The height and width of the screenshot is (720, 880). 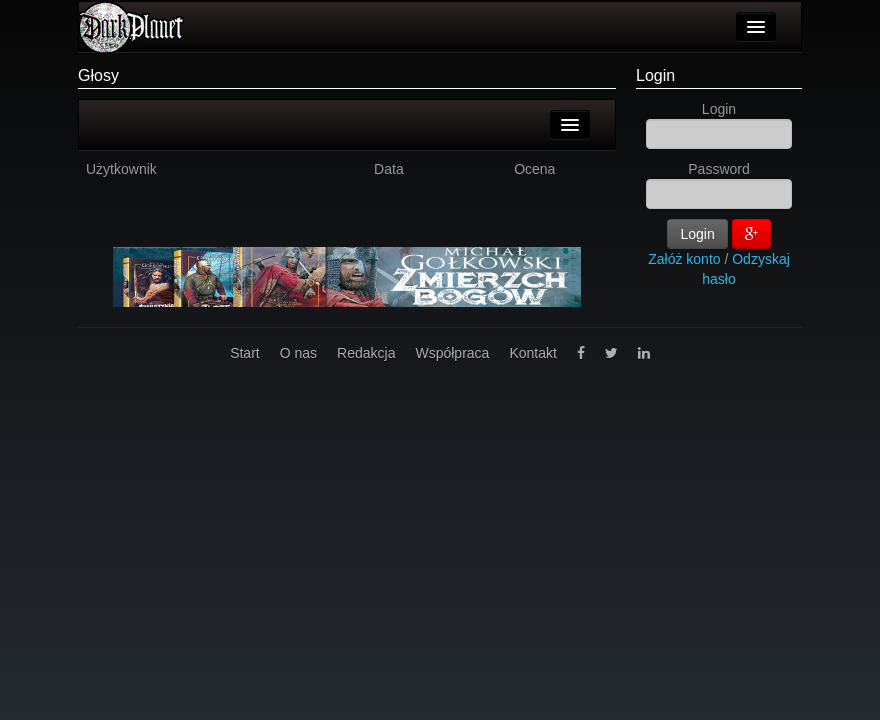 What do you see at coordinates (655, 75) in the screenshot?
I see `Login` at bounding box center [655, 75].